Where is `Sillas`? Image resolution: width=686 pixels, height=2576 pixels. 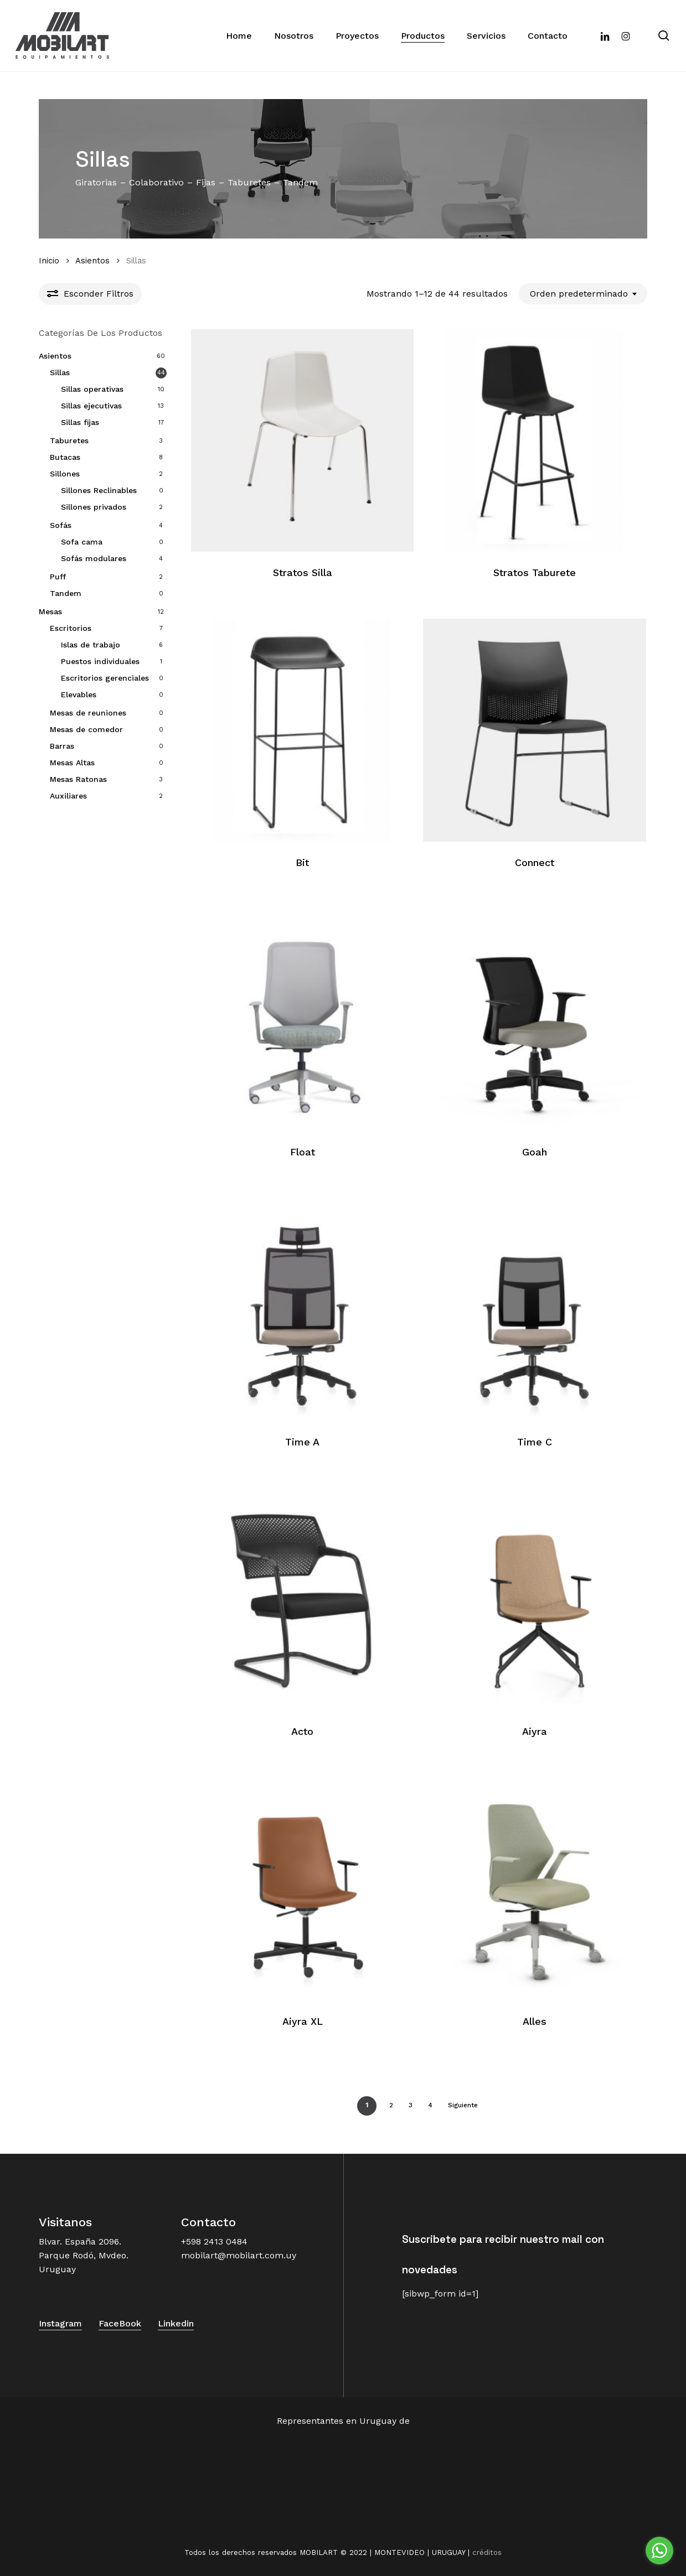 Sillas is located at coordinates (60, 372).